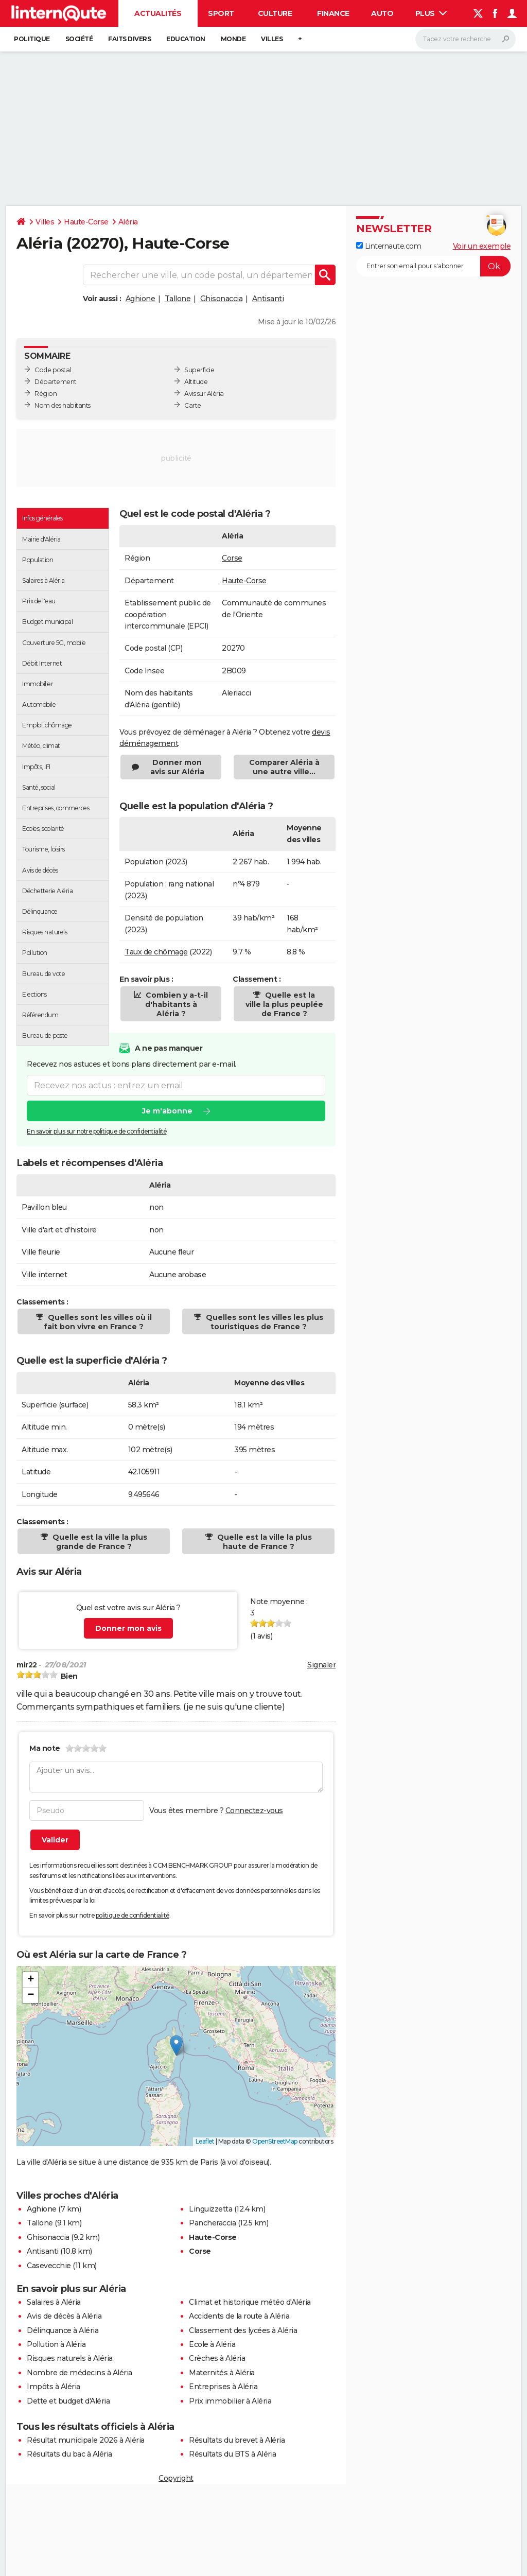 The image size is (527, 2576). Describe the element at coordinates (221, 13) in the screenshot. I see `Sport` at that location.